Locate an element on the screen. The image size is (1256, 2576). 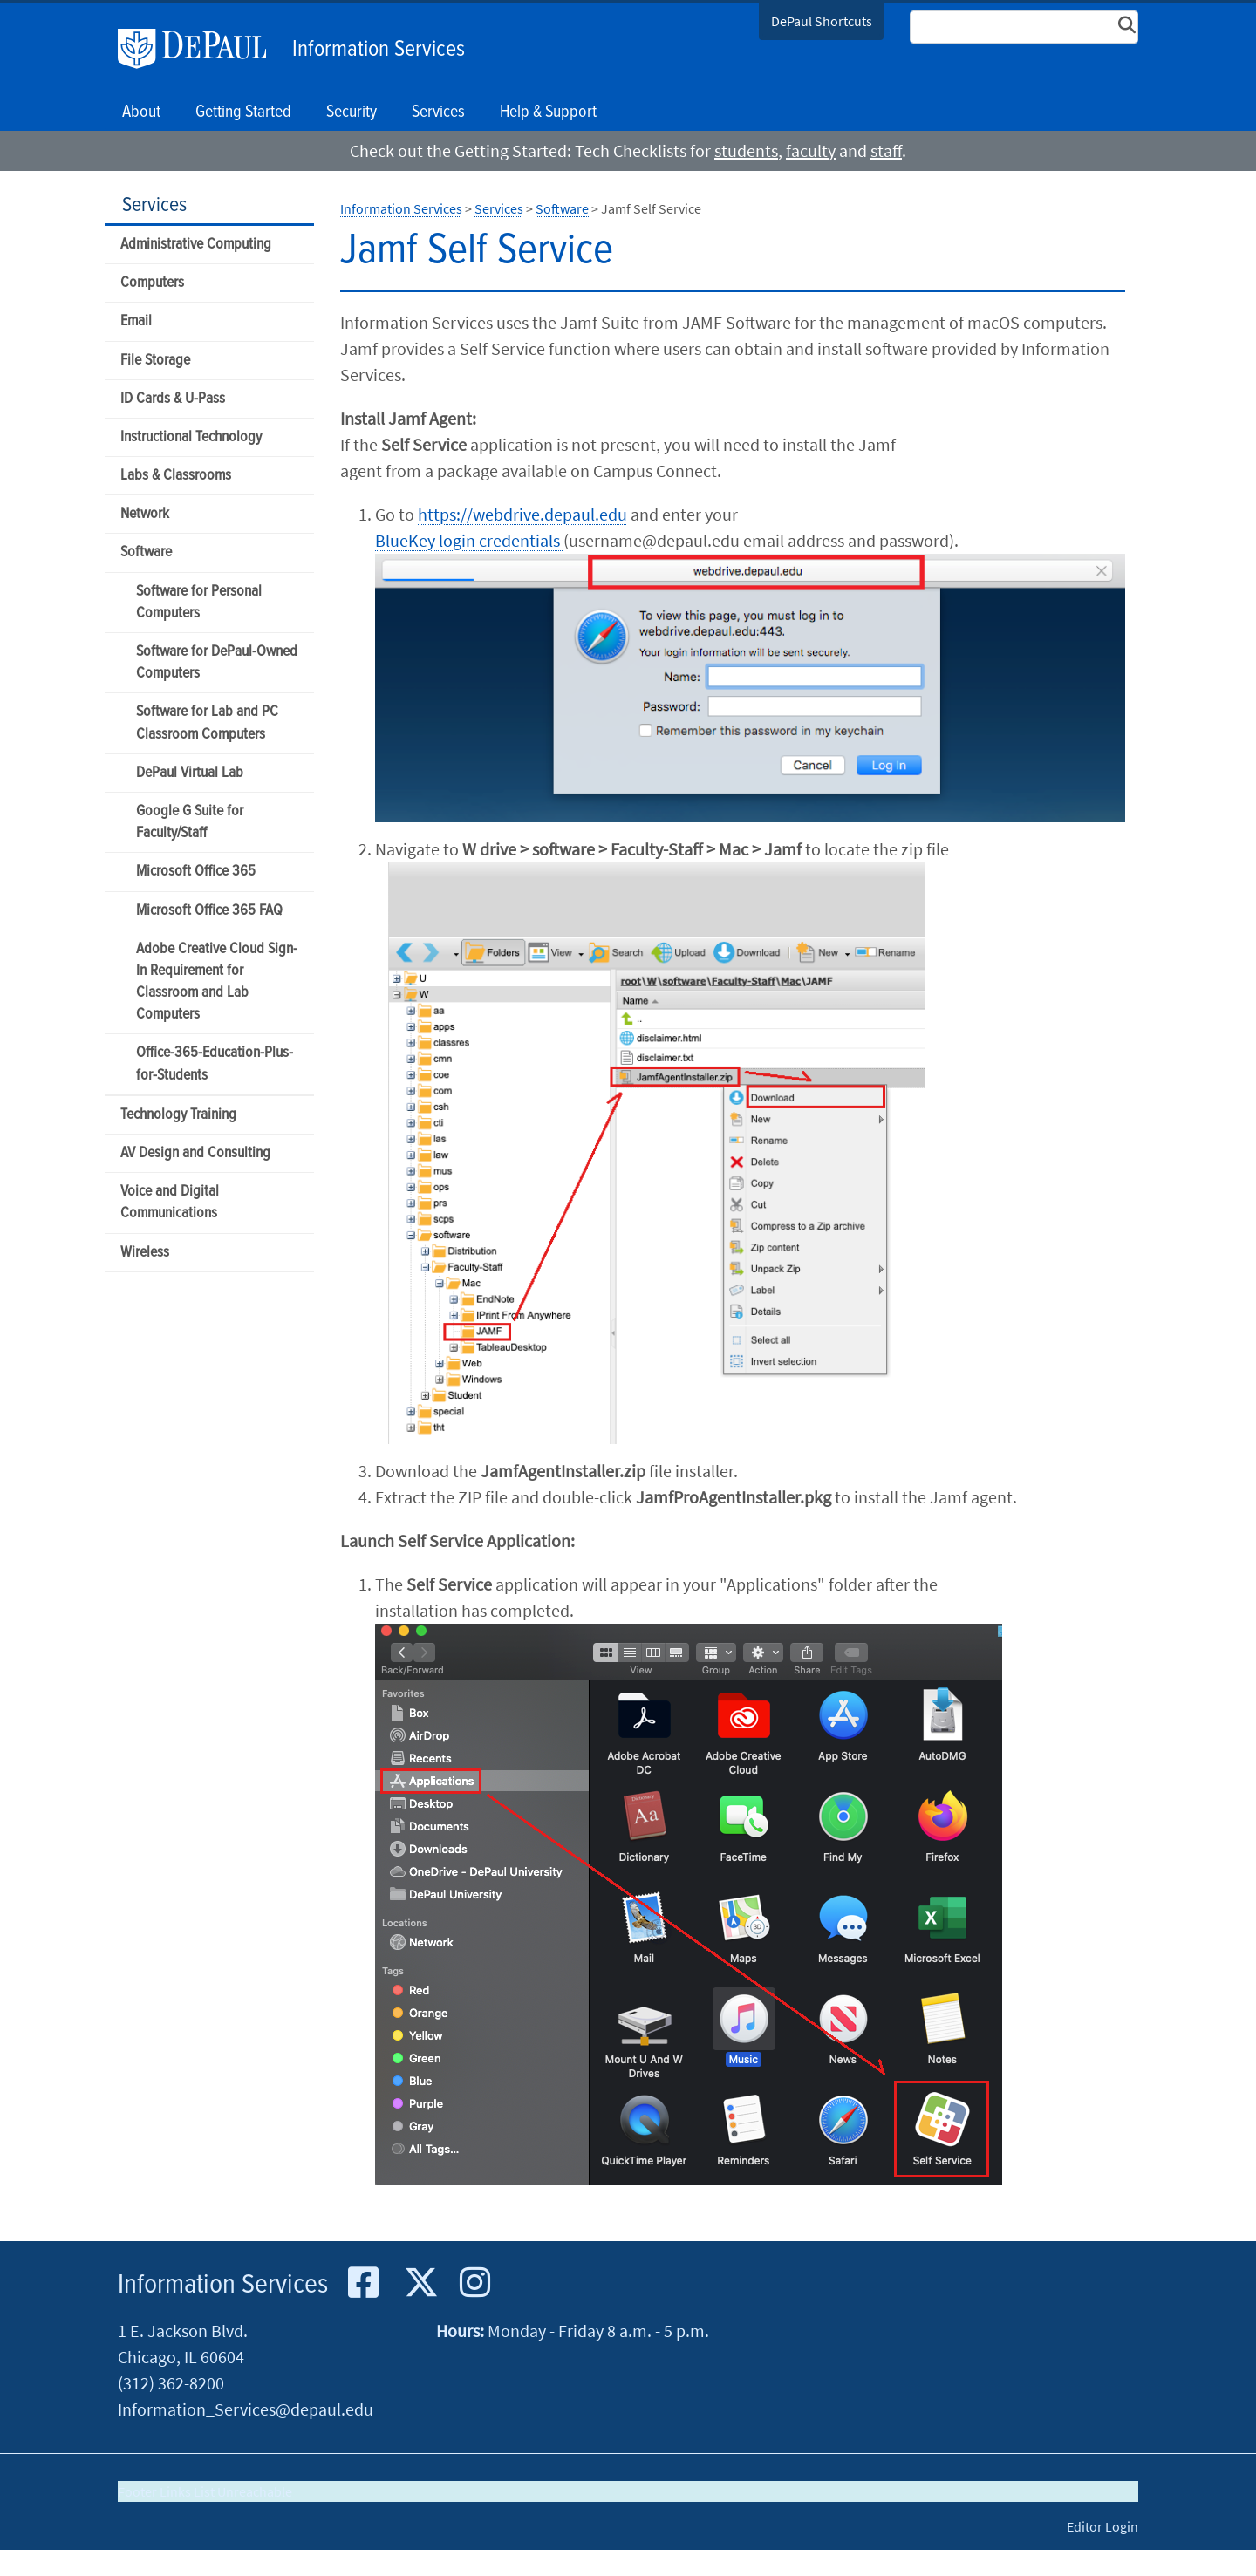
DePaul Virtual Lab is located at coordinates (189, 773).